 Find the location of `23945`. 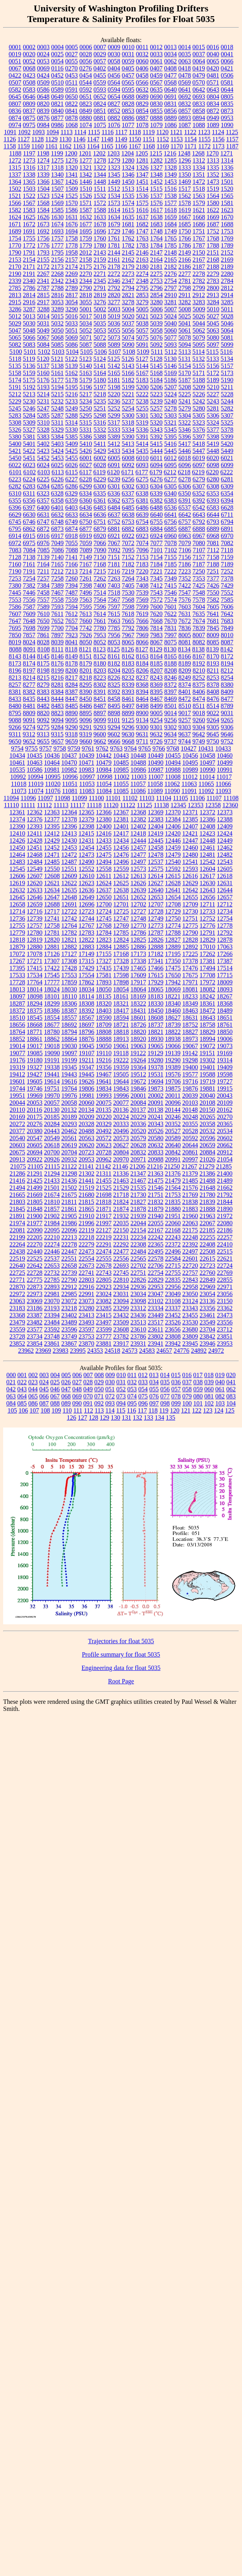

23945 is located at coordinates (190, 1343).